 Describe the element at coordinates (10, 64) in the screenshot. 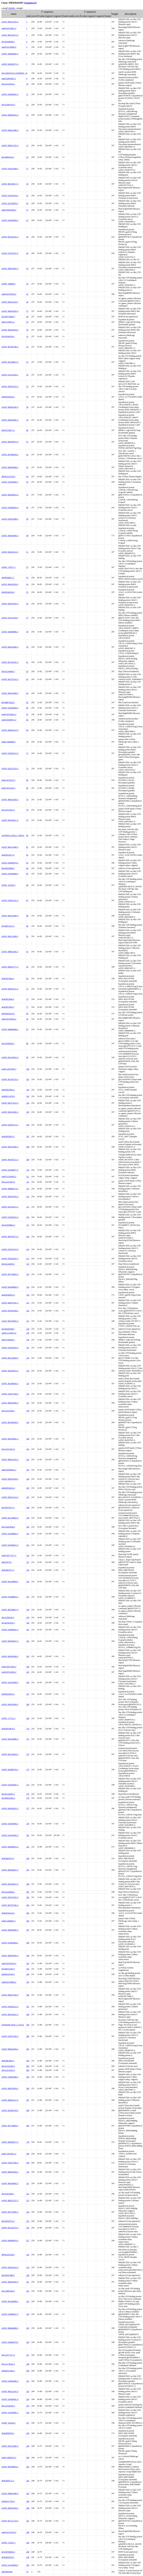

I see `ref|XP_003629271.1|` at that location.